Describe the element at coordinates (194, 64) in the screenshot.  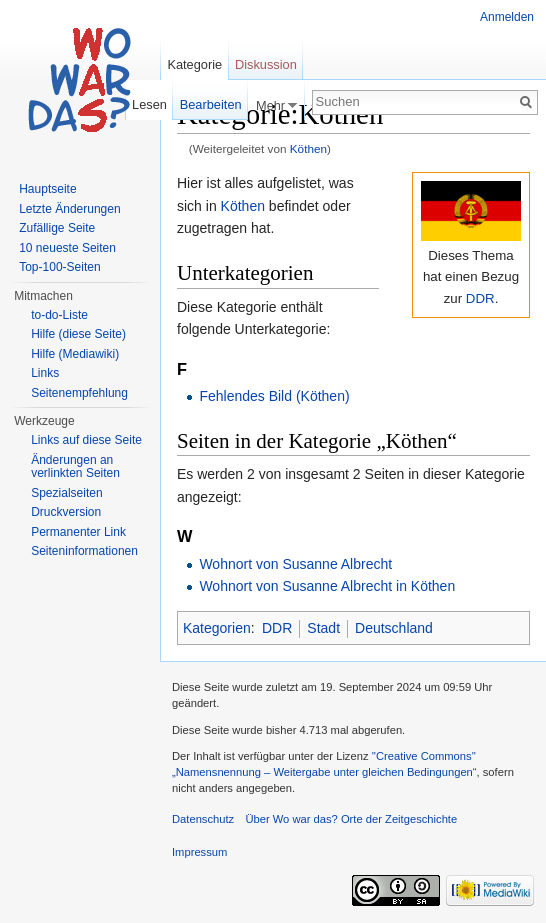
I see `Kategorie` at that location.